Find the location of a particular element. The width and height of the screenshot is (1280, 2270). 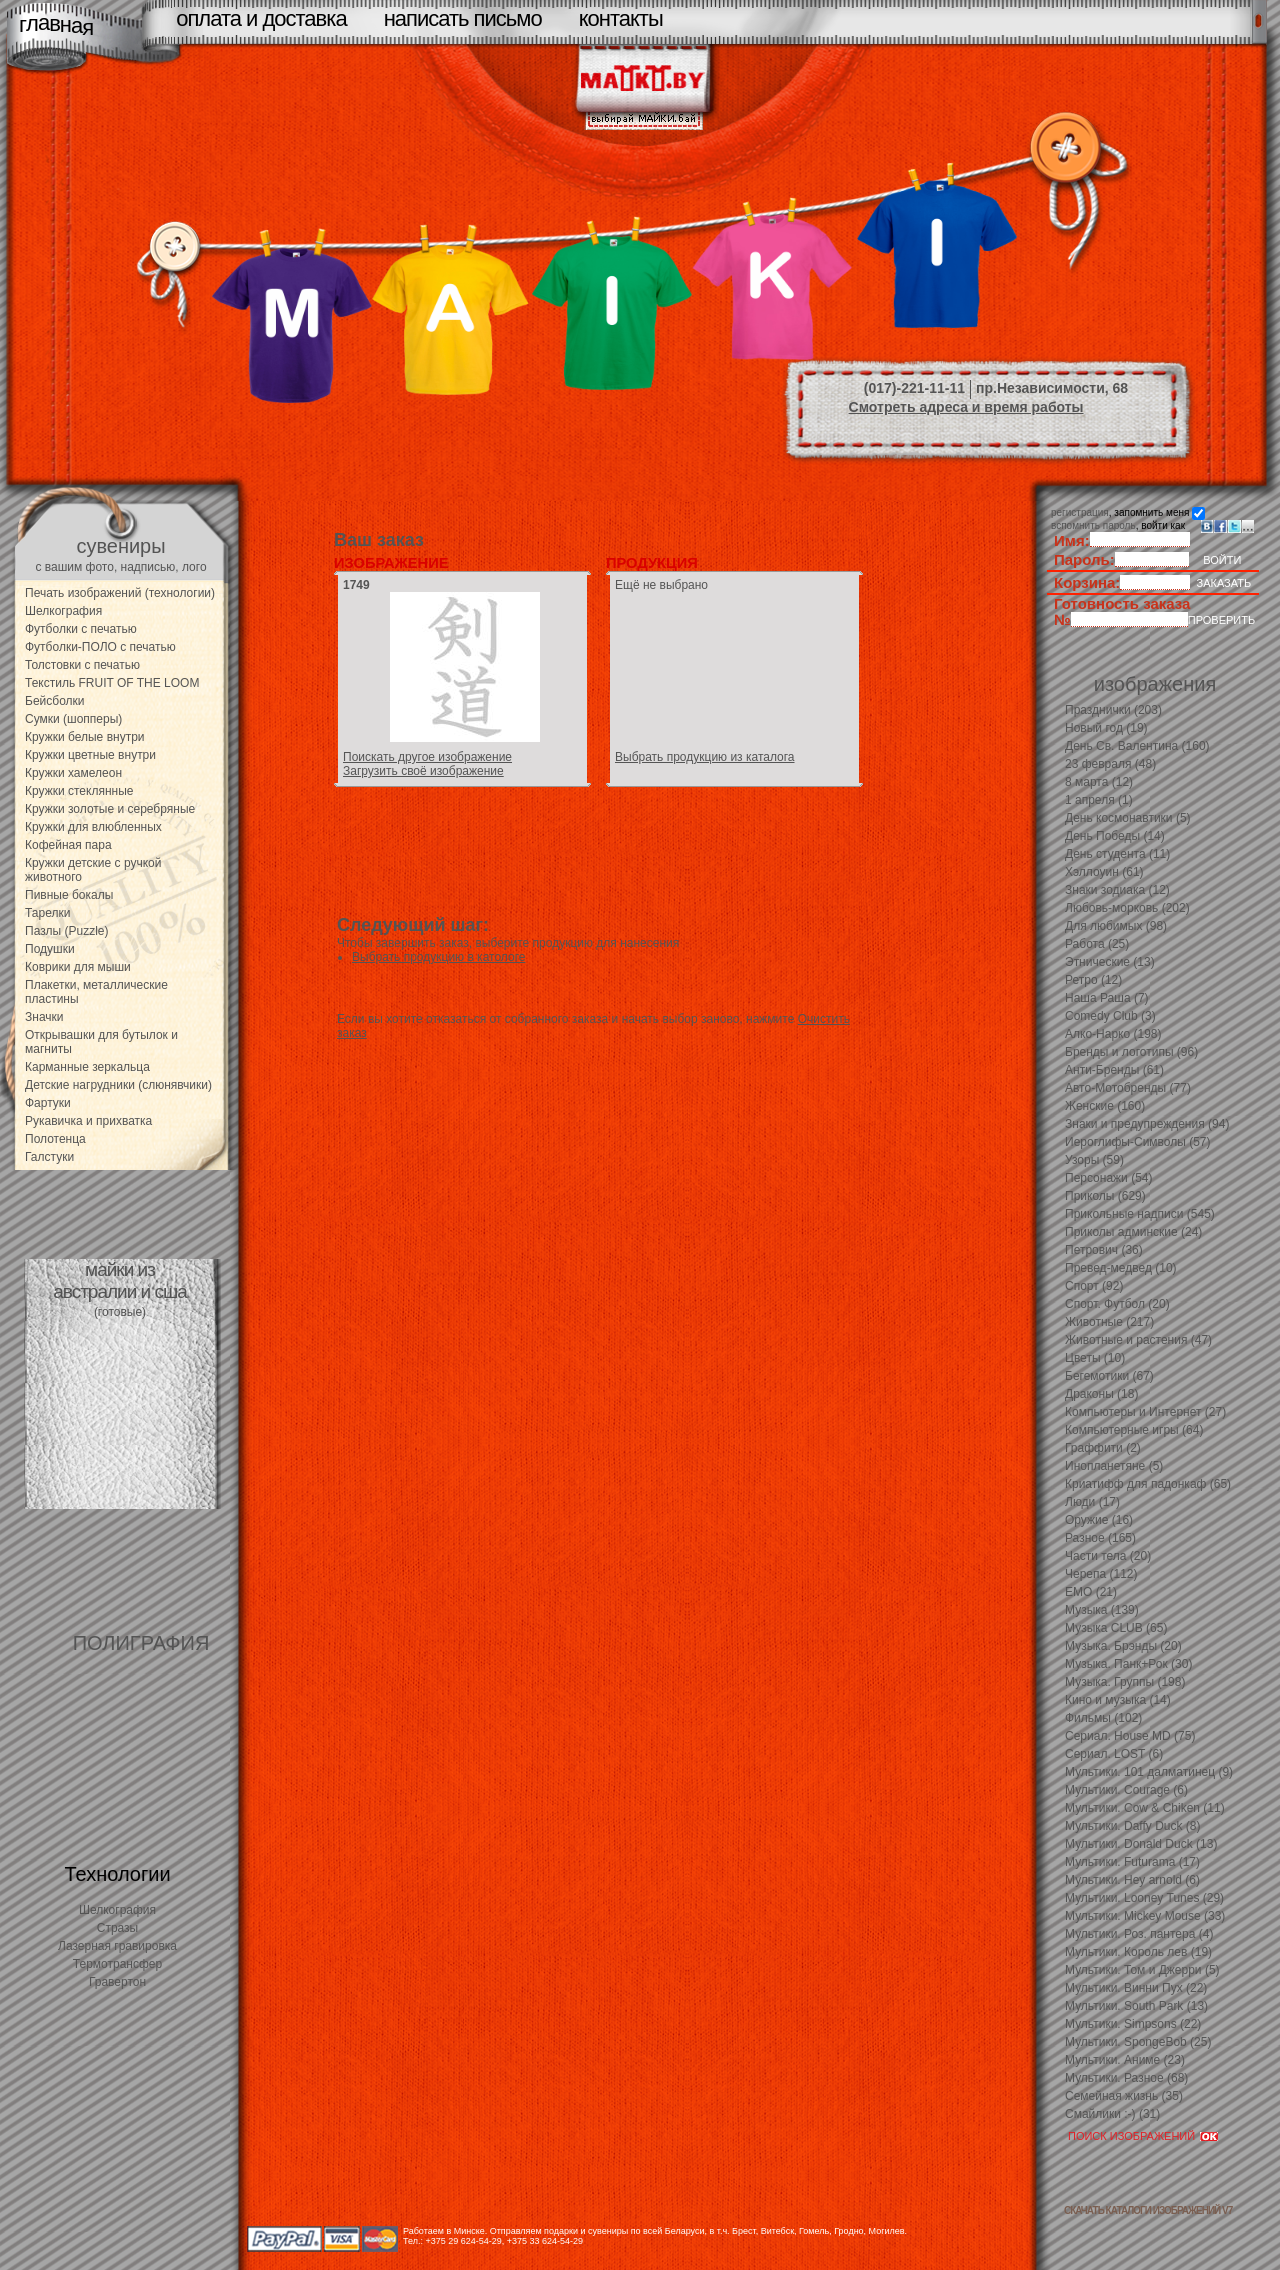

Лазерная гравировка is located at coordinates (117, 1946).